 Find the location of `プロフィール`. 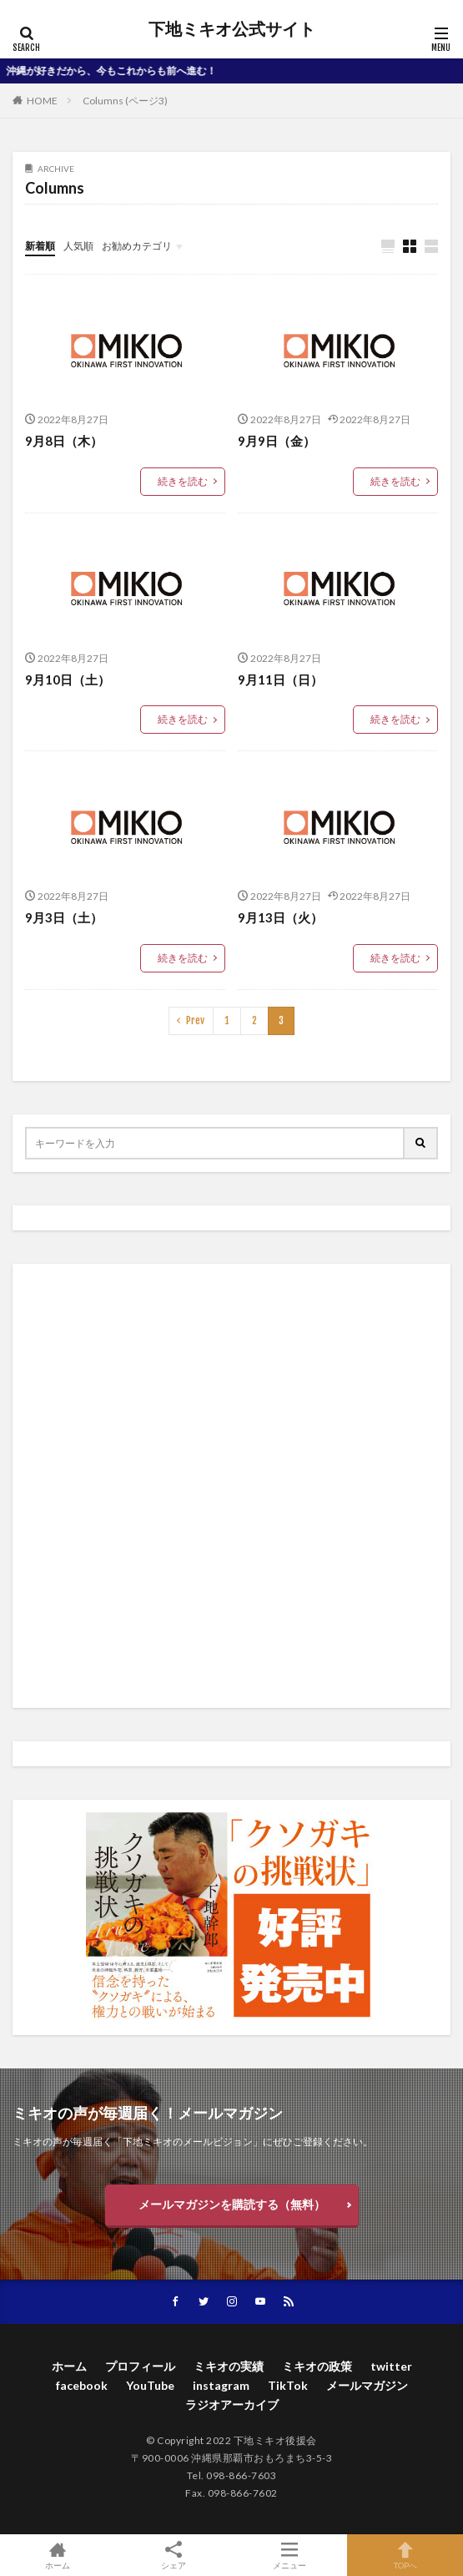

プロフィール is located at coordinates (140, 2366).